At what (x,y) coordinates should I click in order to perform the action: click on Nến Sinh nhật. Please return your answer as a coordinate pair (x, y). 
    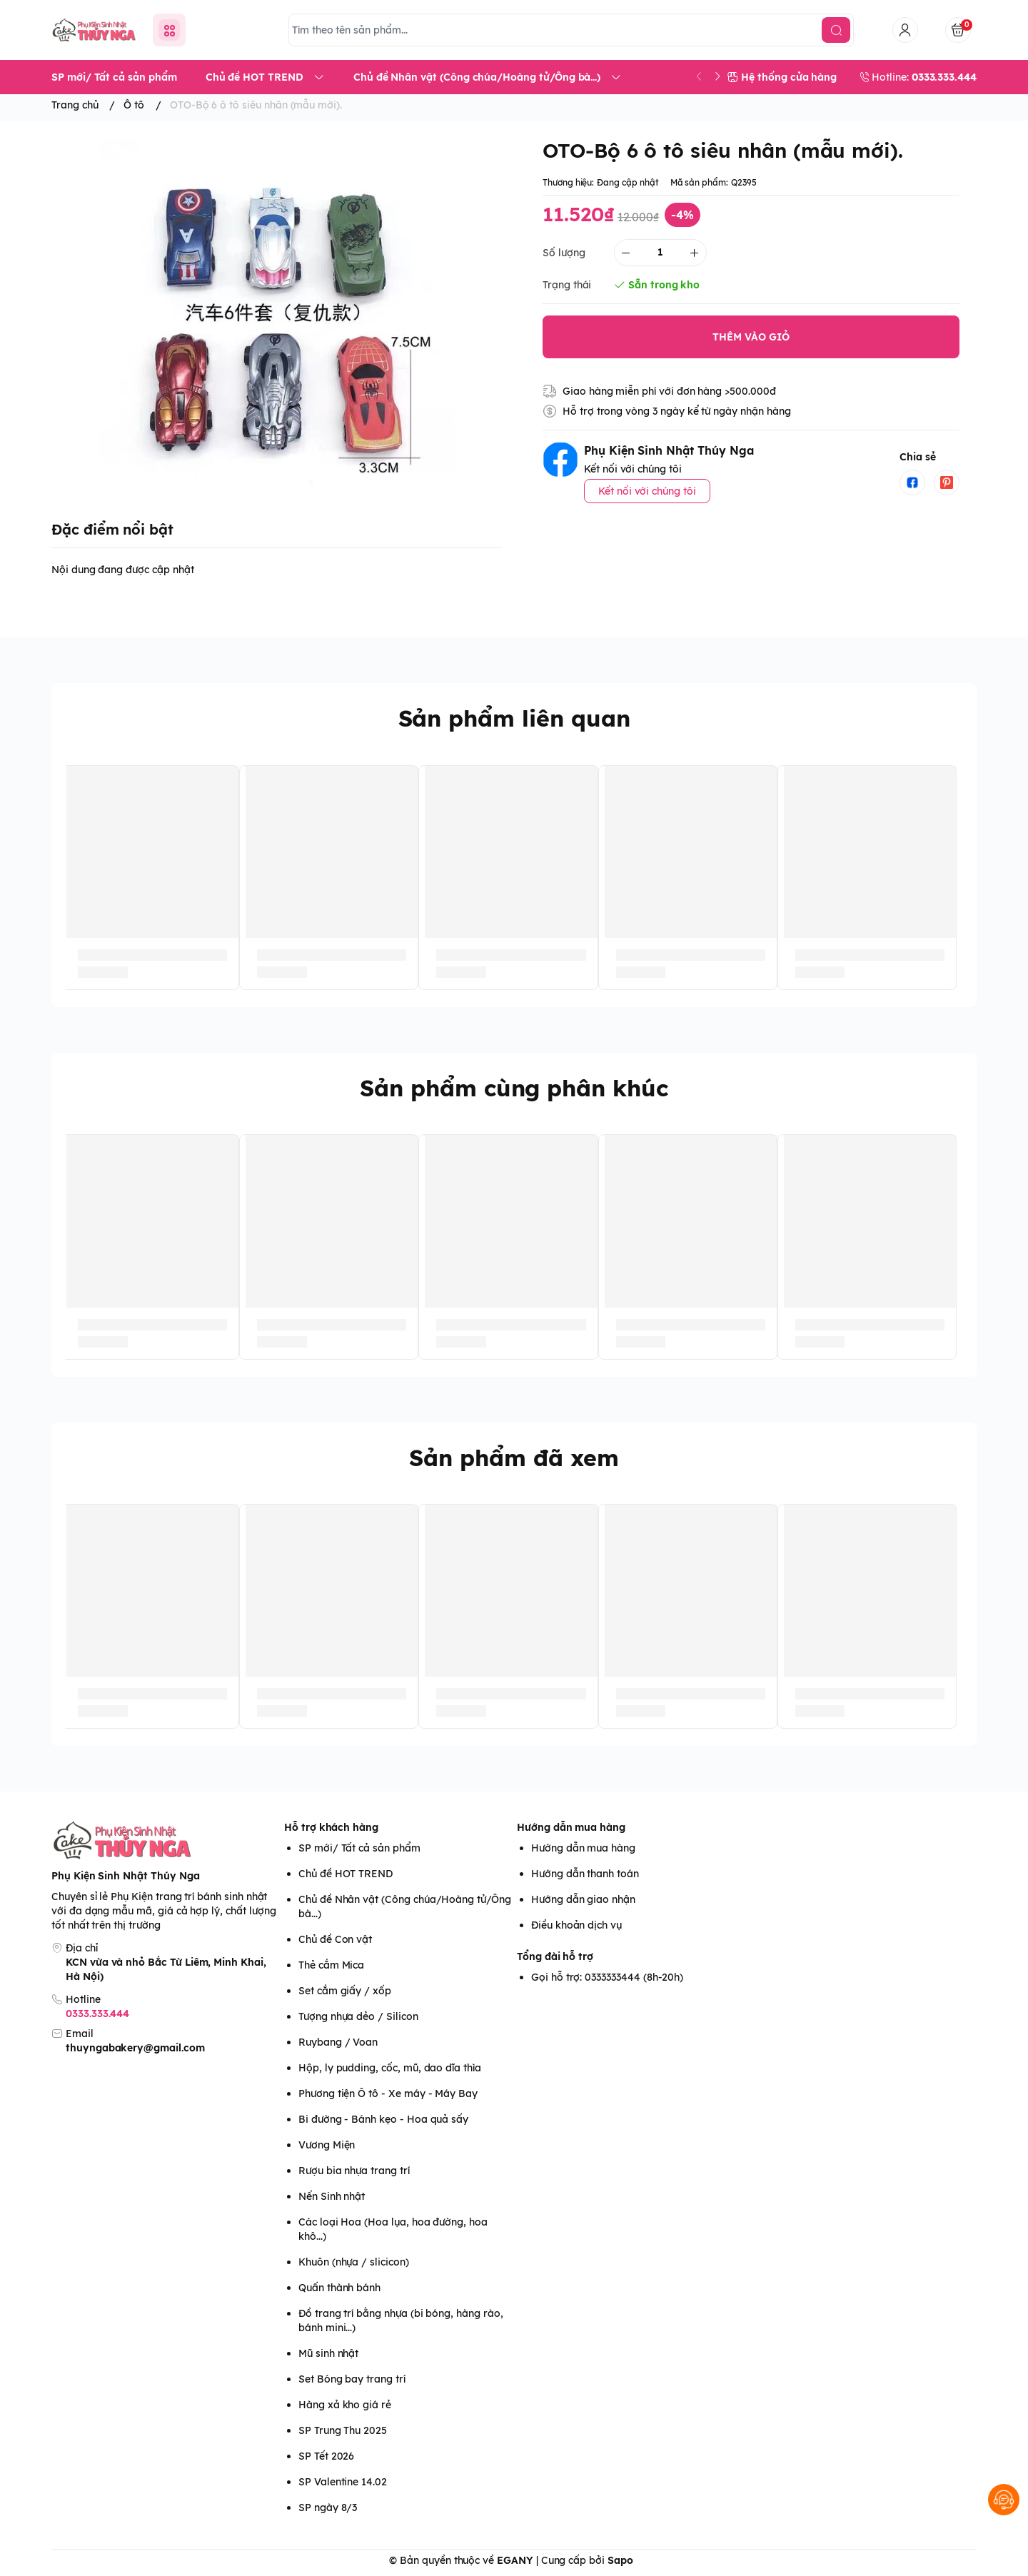
    Looking at the image, I should click on (331, 2196).